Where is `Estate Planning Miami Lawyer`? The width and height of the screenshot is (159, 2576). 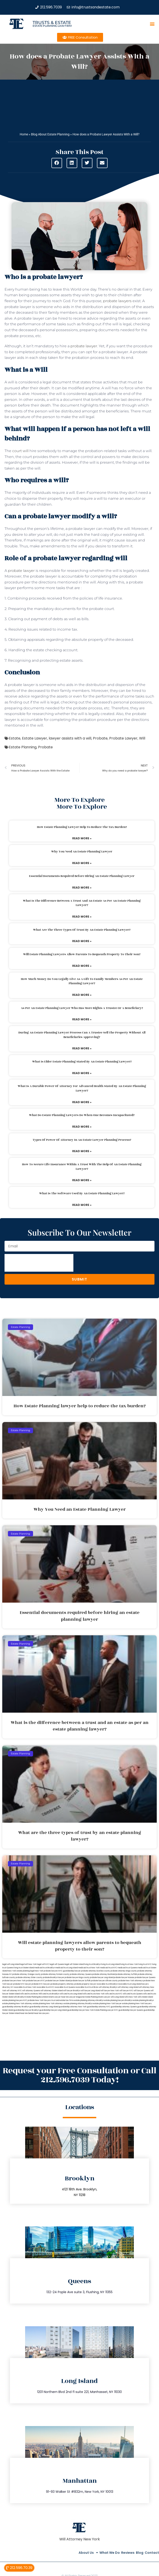 Estate Planning Miami Lawyer is located at coordinates (97, 1997).